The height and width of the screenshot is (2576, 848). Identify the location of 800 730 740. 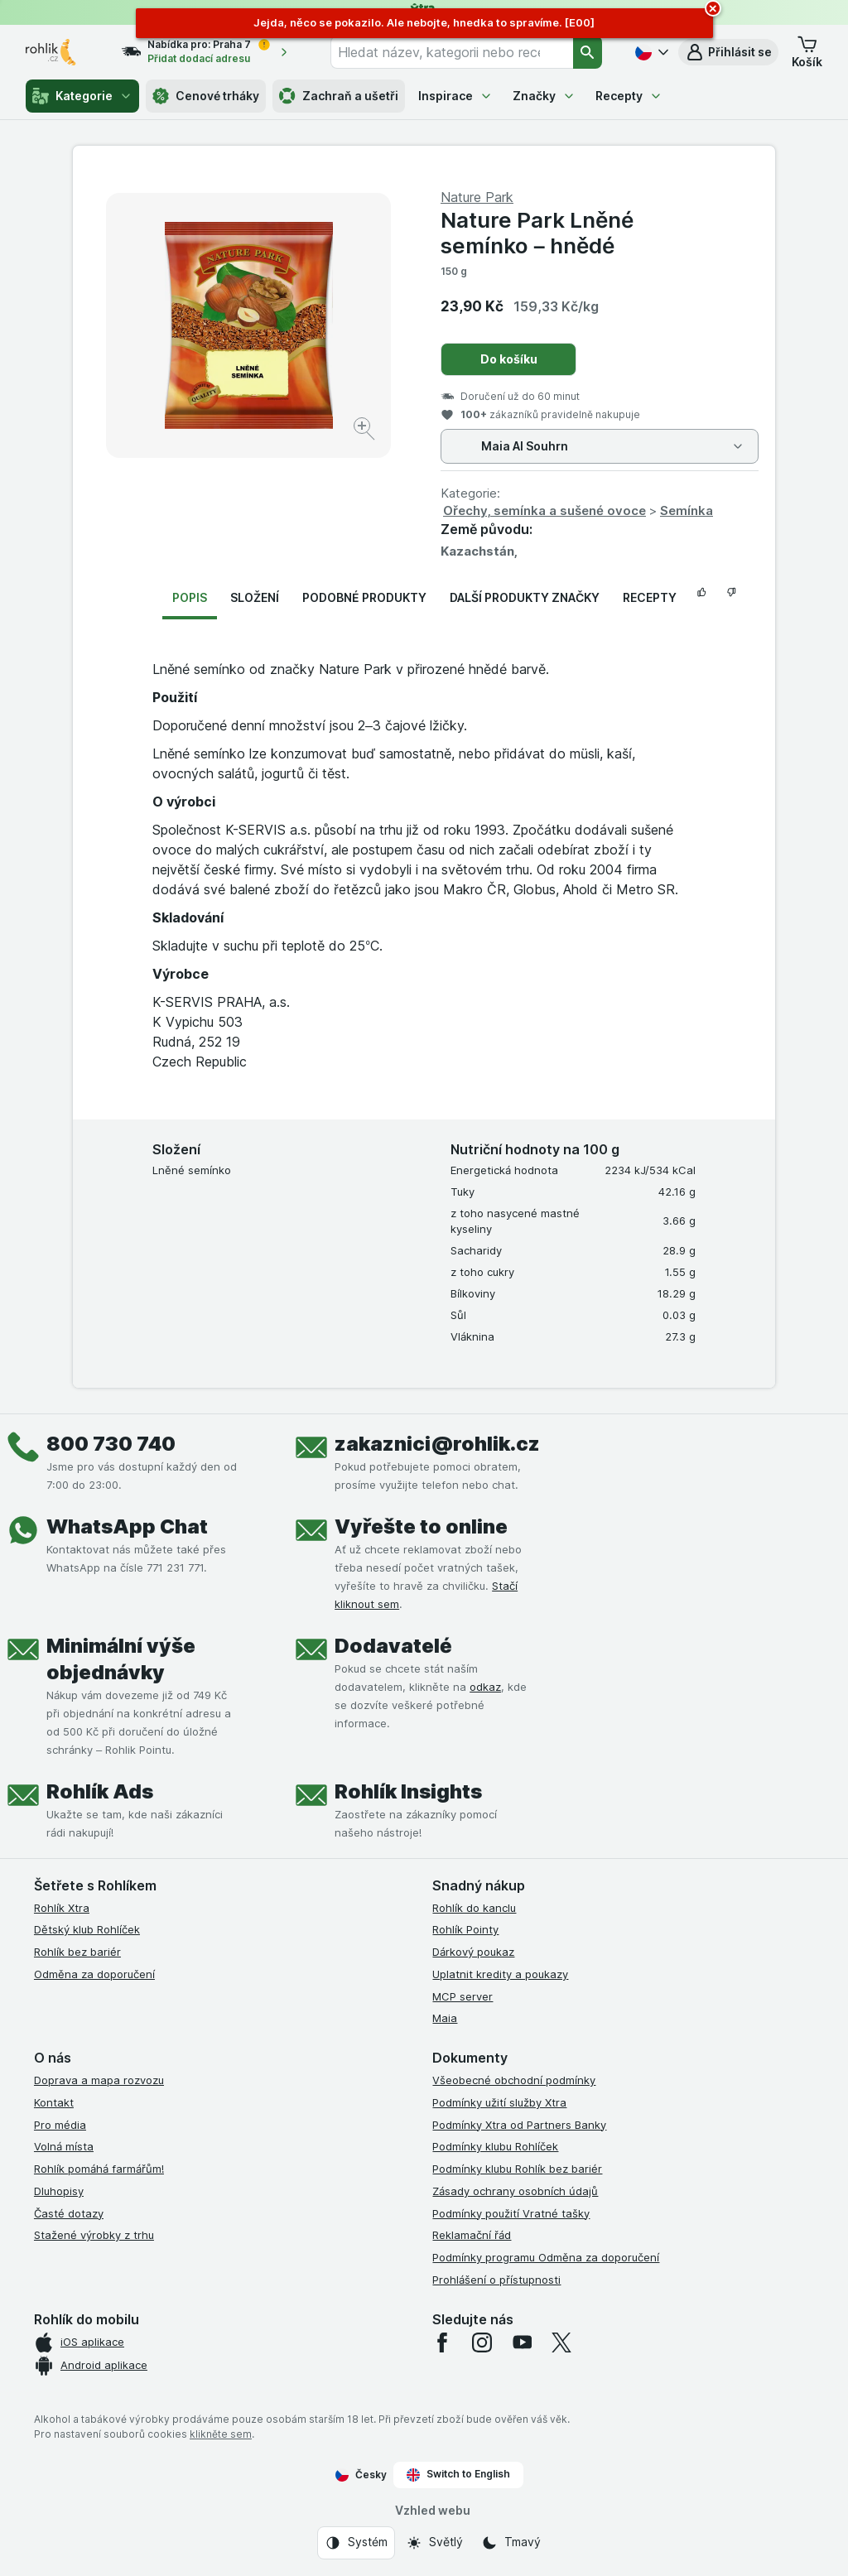
(111, 1444).